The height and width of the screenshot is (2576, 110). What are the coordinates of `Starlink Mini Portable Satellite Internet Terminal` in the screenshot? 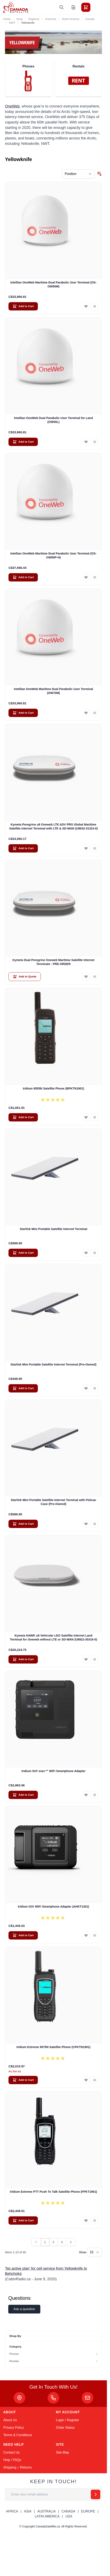 It's located at (53, 1229).